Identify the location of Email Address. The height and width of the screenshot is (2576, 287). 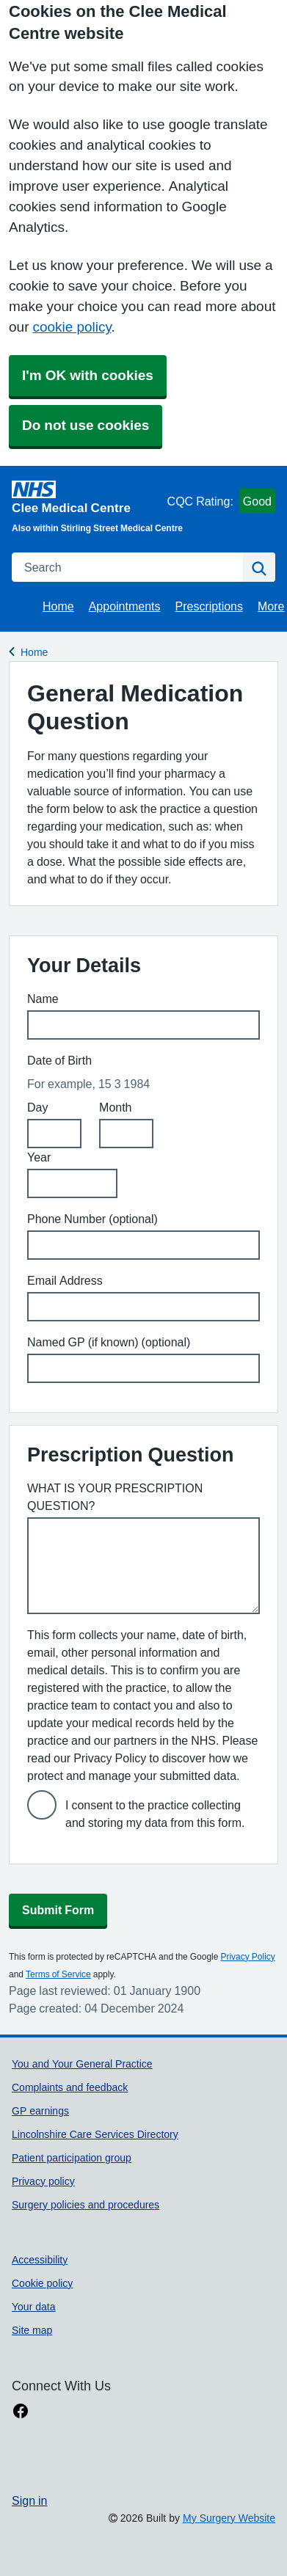
(65, 1280).